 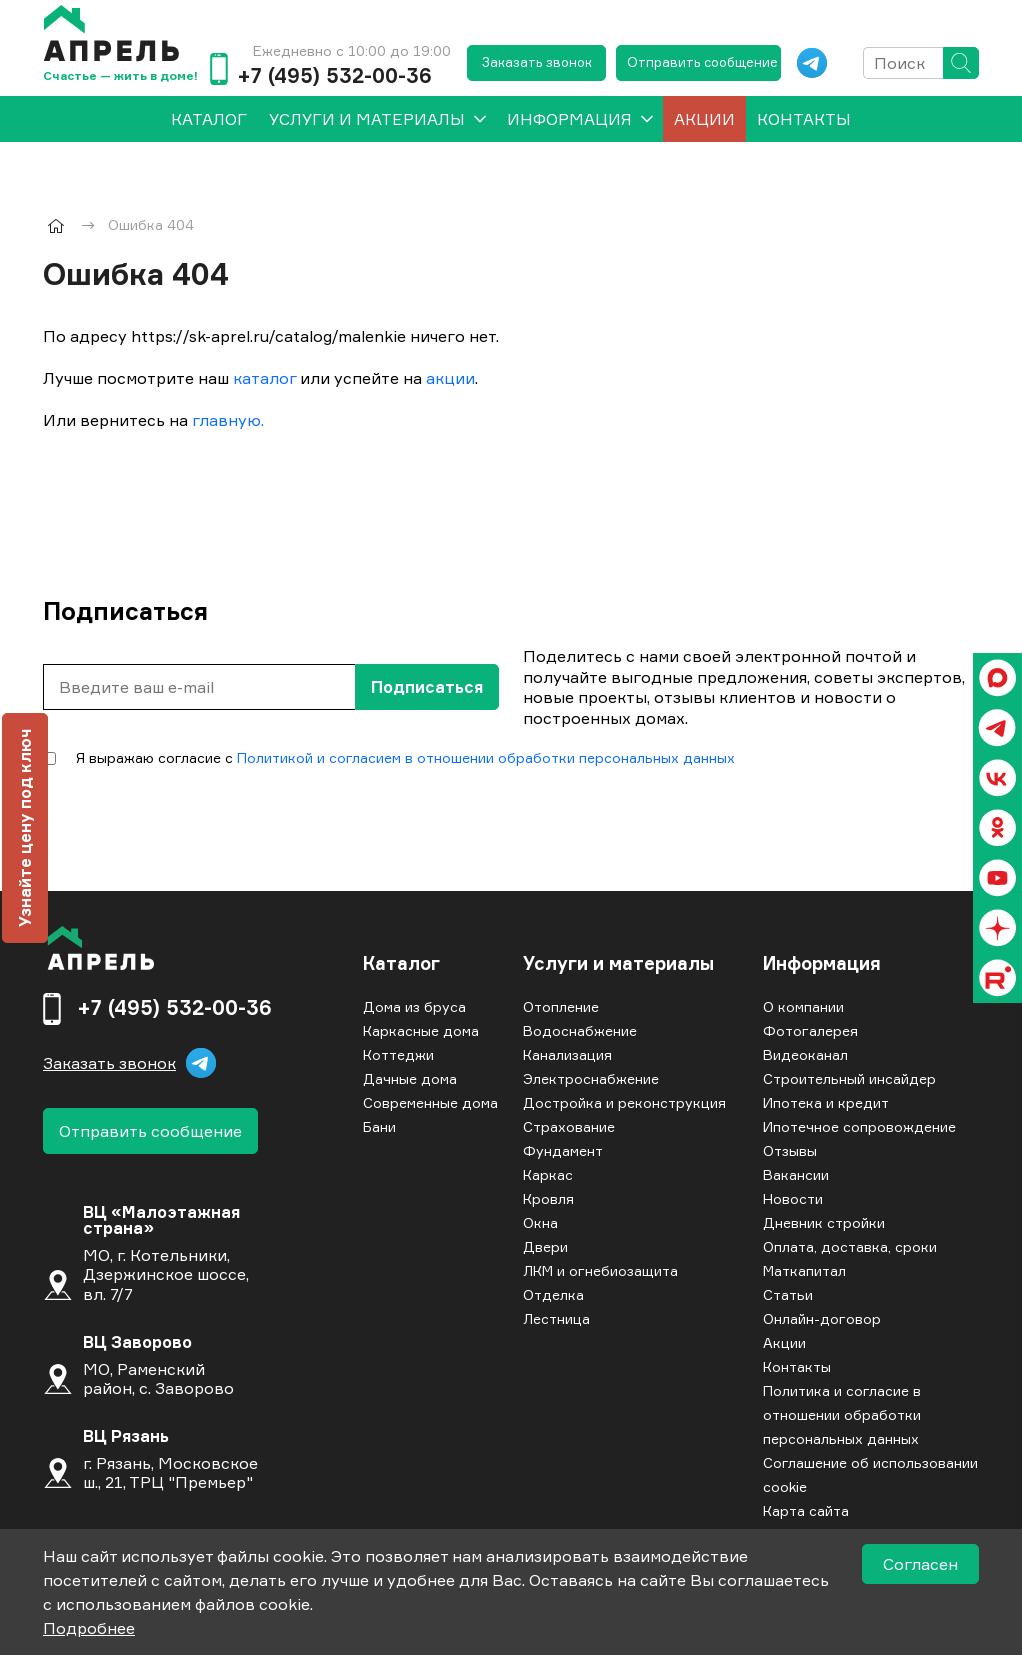 I want to click on Страхование, so click(x=569, y=1126).